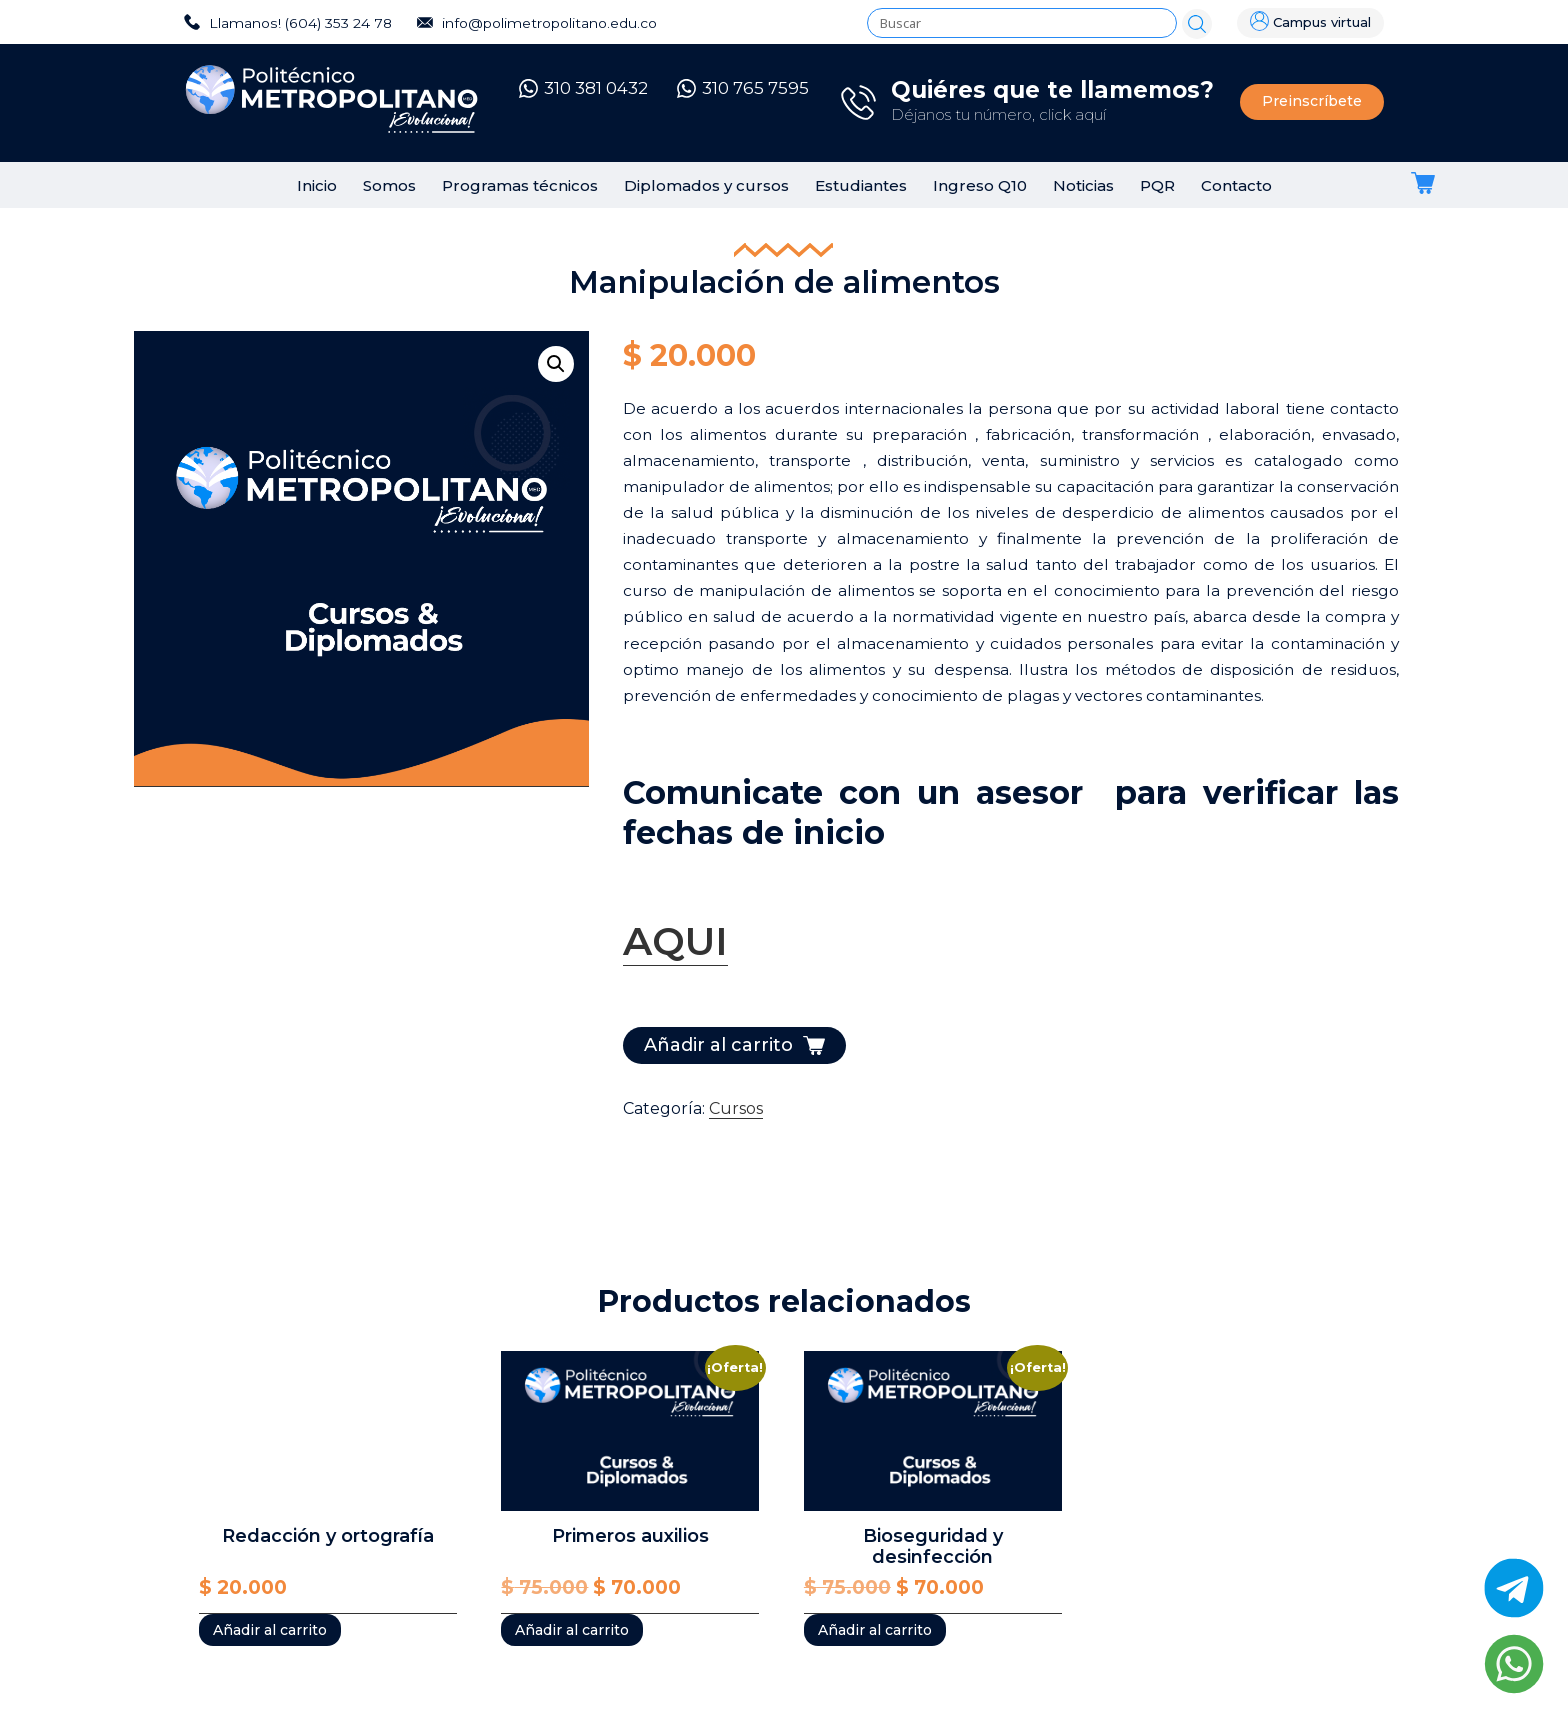 Image resolution: width=1568 pixels, height=1718 pixels. Describe the element at coordinates (980, 185) in the screenshot. I see `Ingreso Q10` at that location.